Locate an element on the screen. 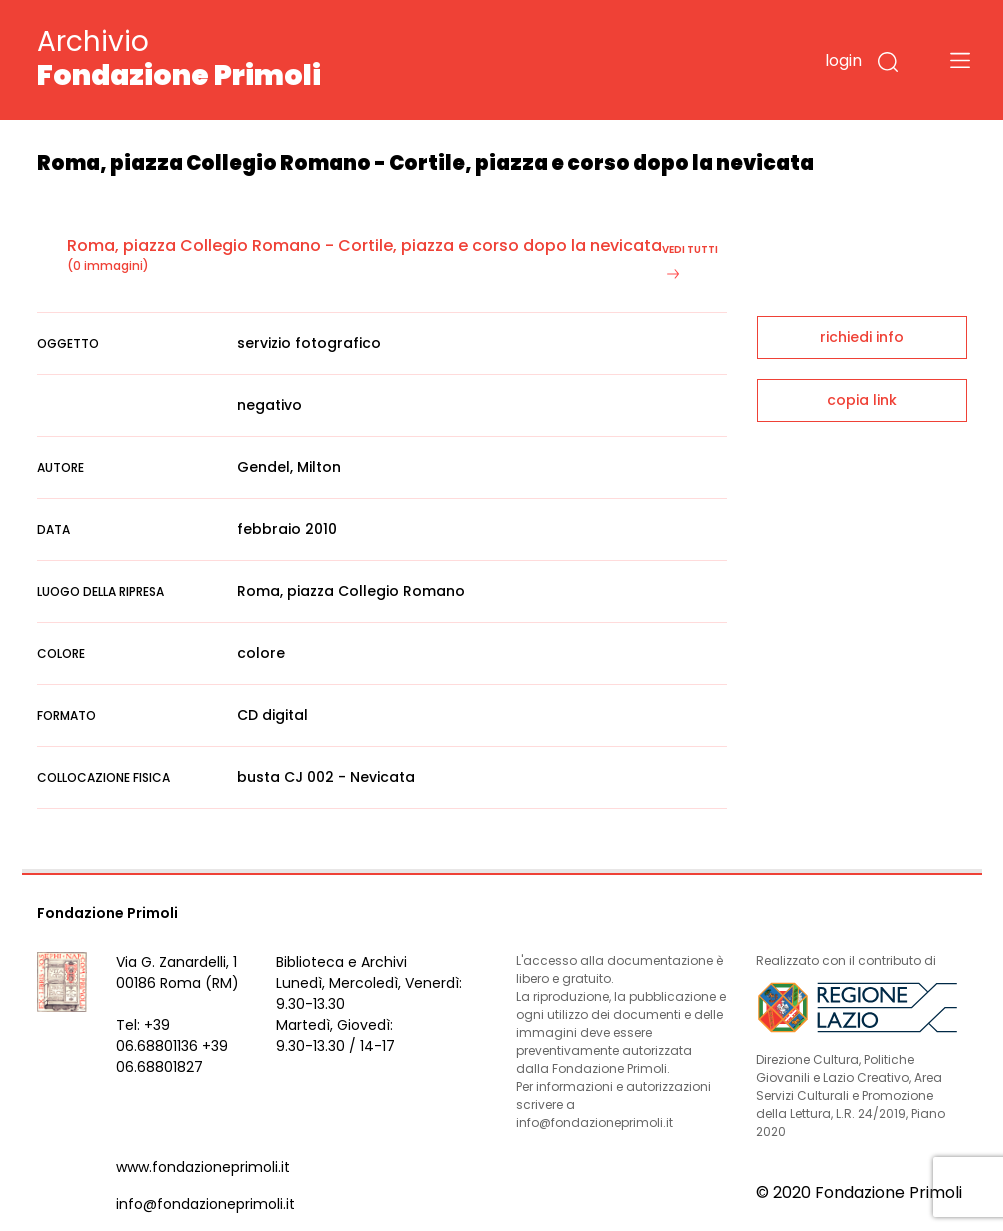 The image size is (1003, 1231). [Toggle navigation] is located at coordinates (960, 60).